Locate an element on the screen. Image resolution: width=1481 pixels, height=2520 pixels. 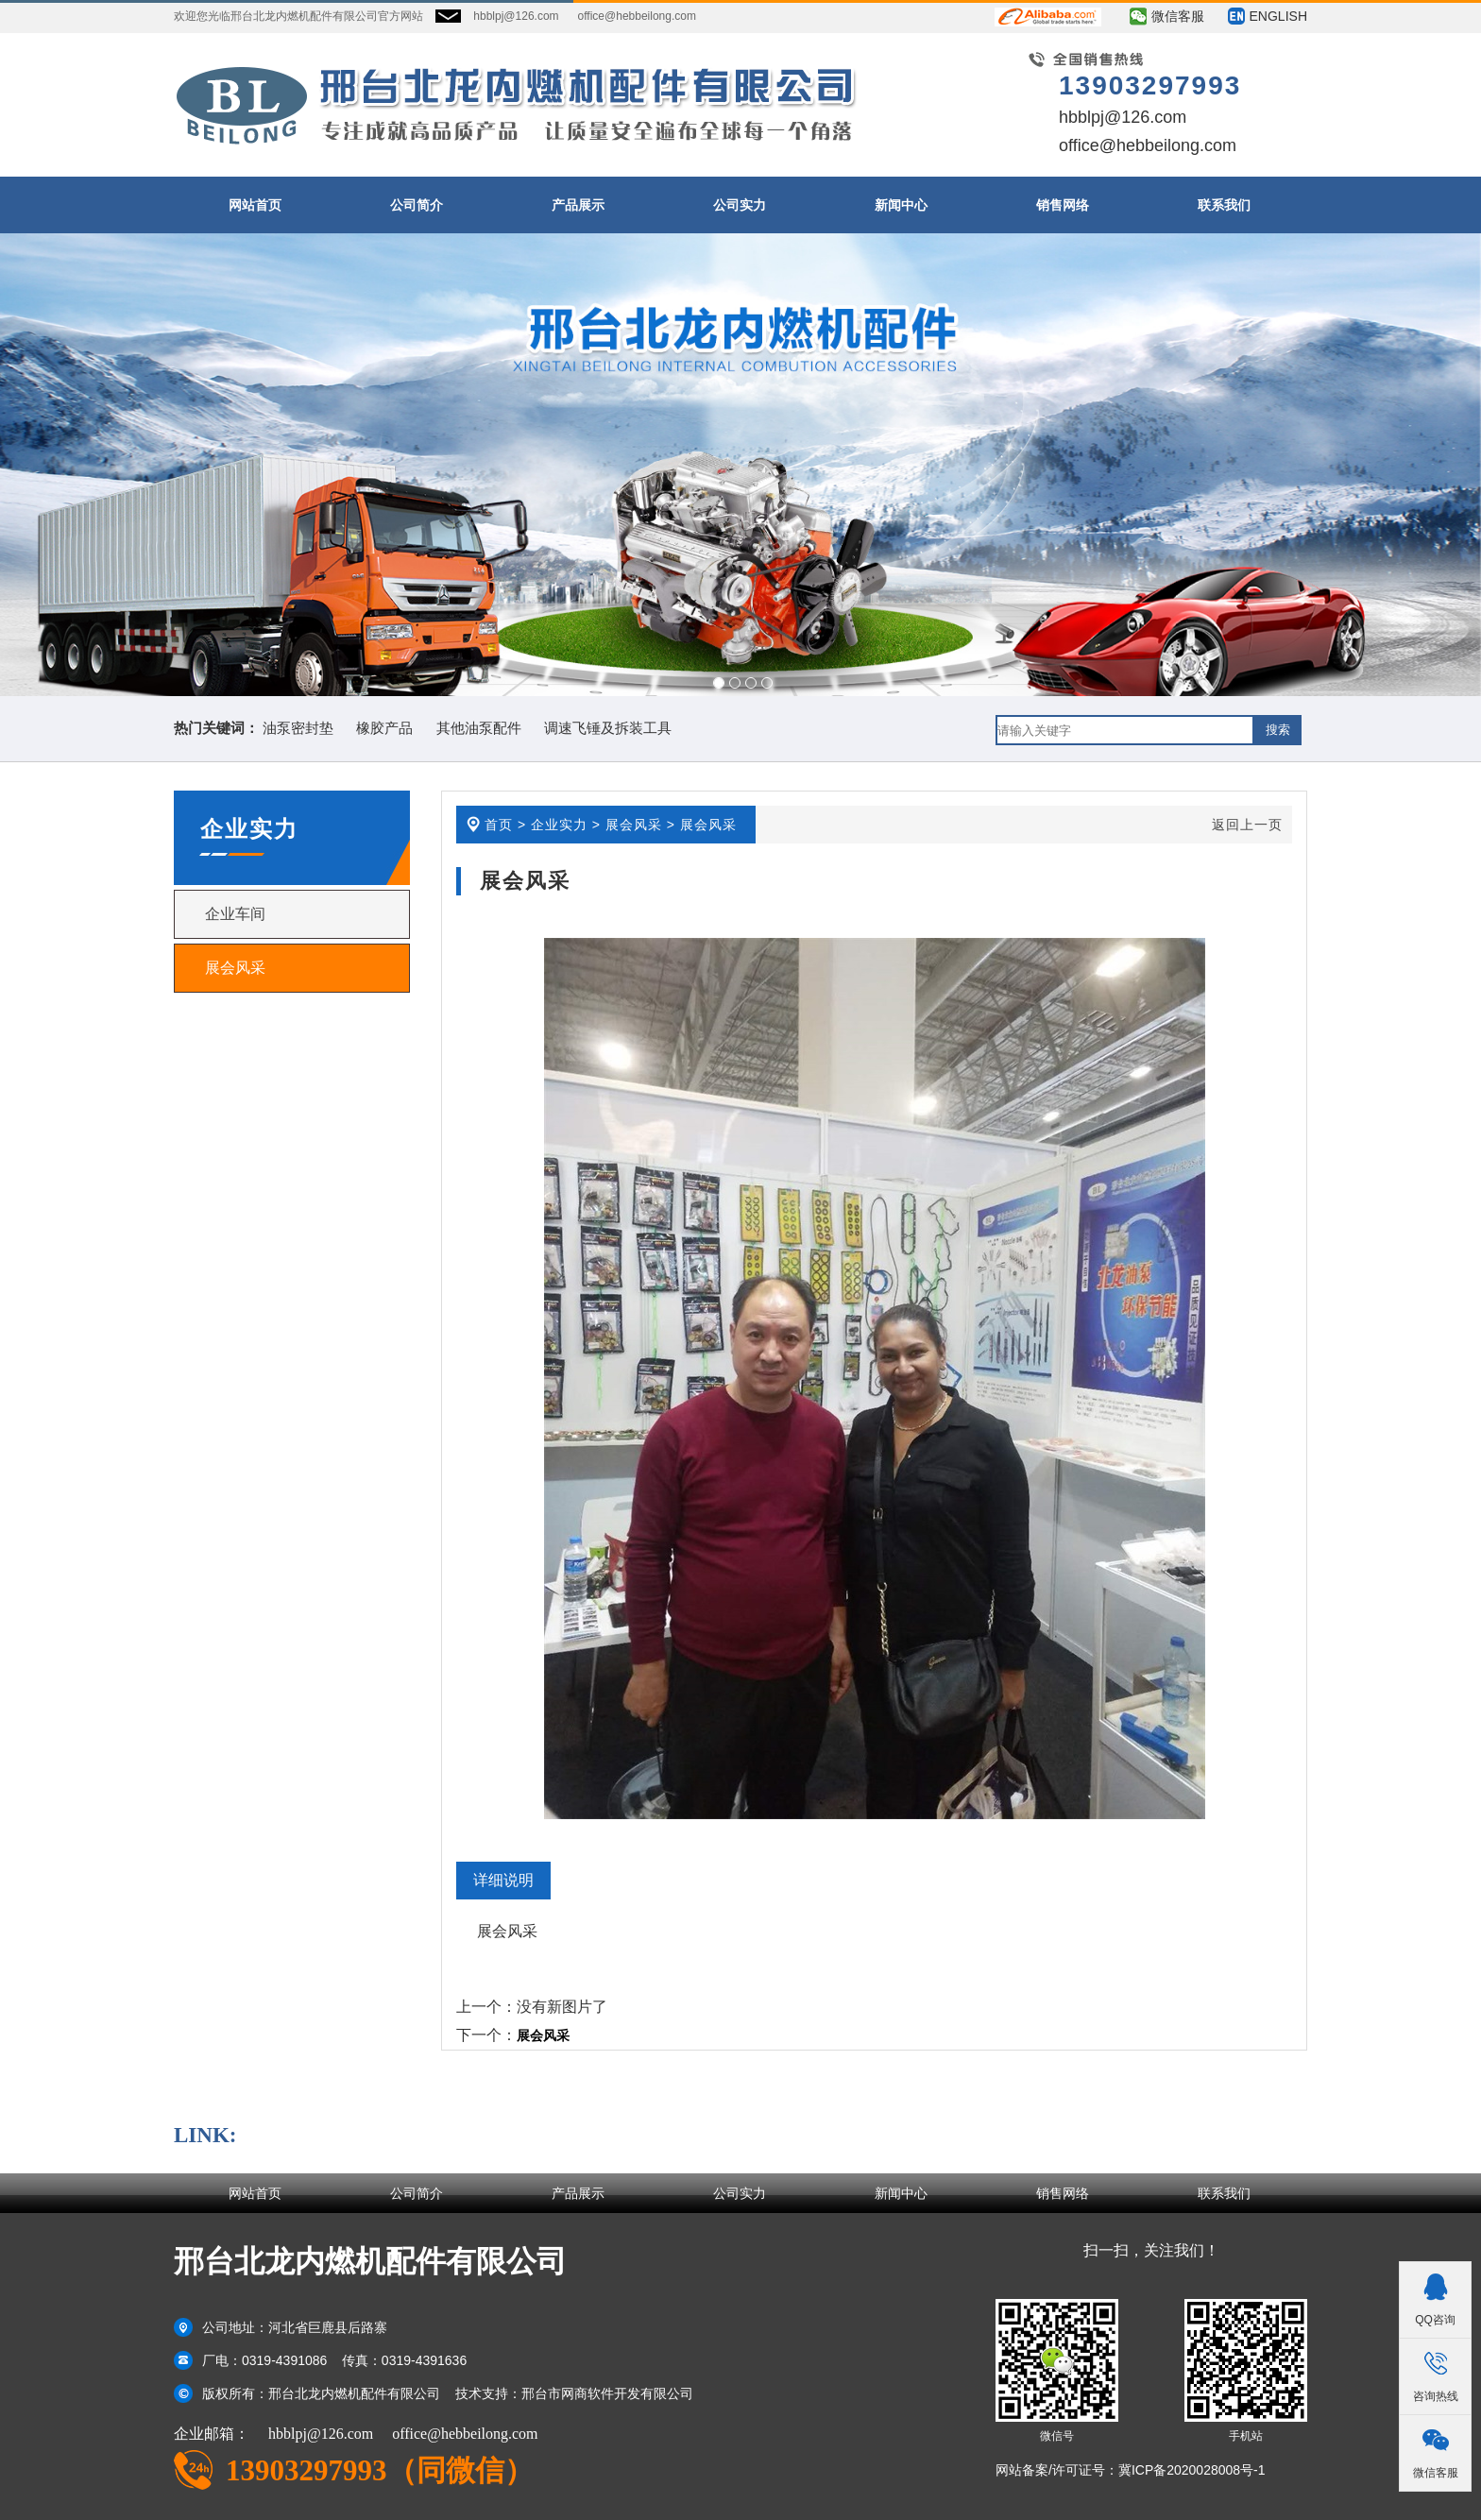
橡胶产品 is located at coordinates (384, 728).